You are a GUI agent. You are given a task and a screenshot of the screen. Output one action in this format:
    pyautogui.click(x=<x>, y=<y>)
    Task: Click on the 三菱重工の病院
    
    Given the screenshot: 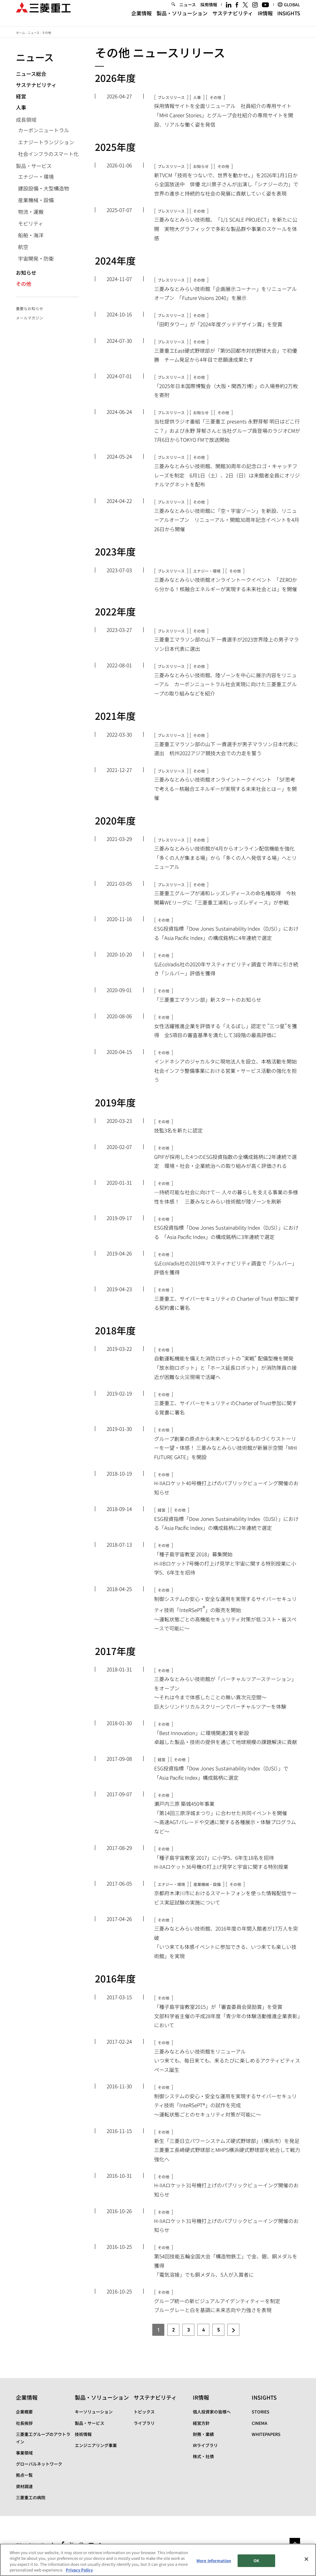 What is the action you would take?
    pyautogui.click(x=30, y=2497)
    